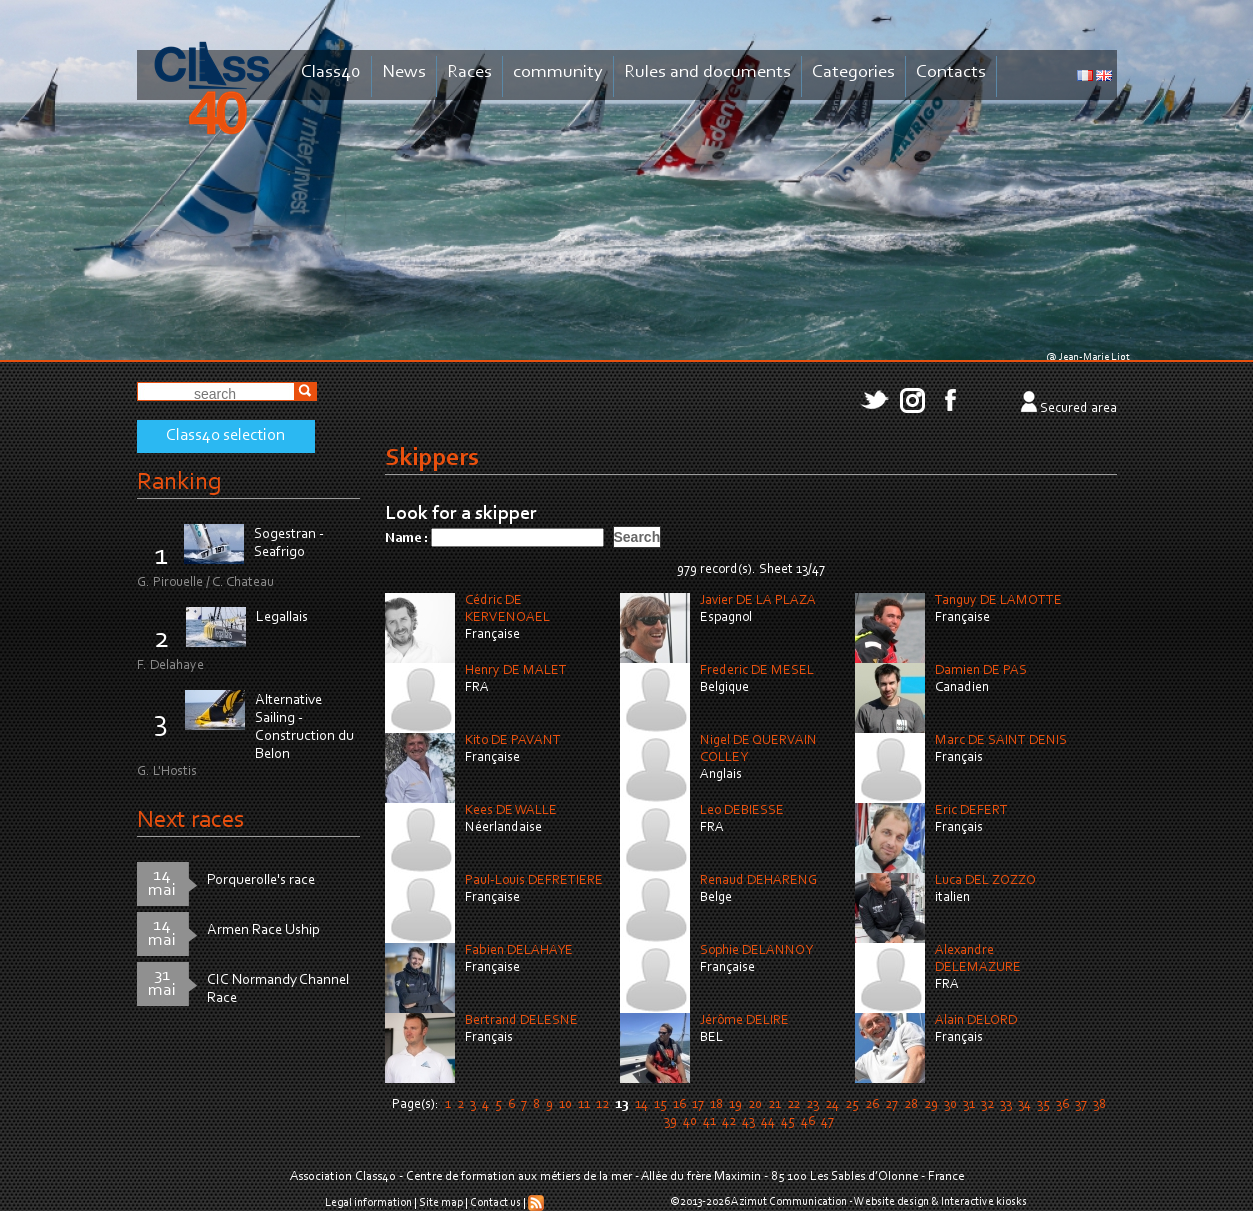  I want to click on News, so click(404, 72).